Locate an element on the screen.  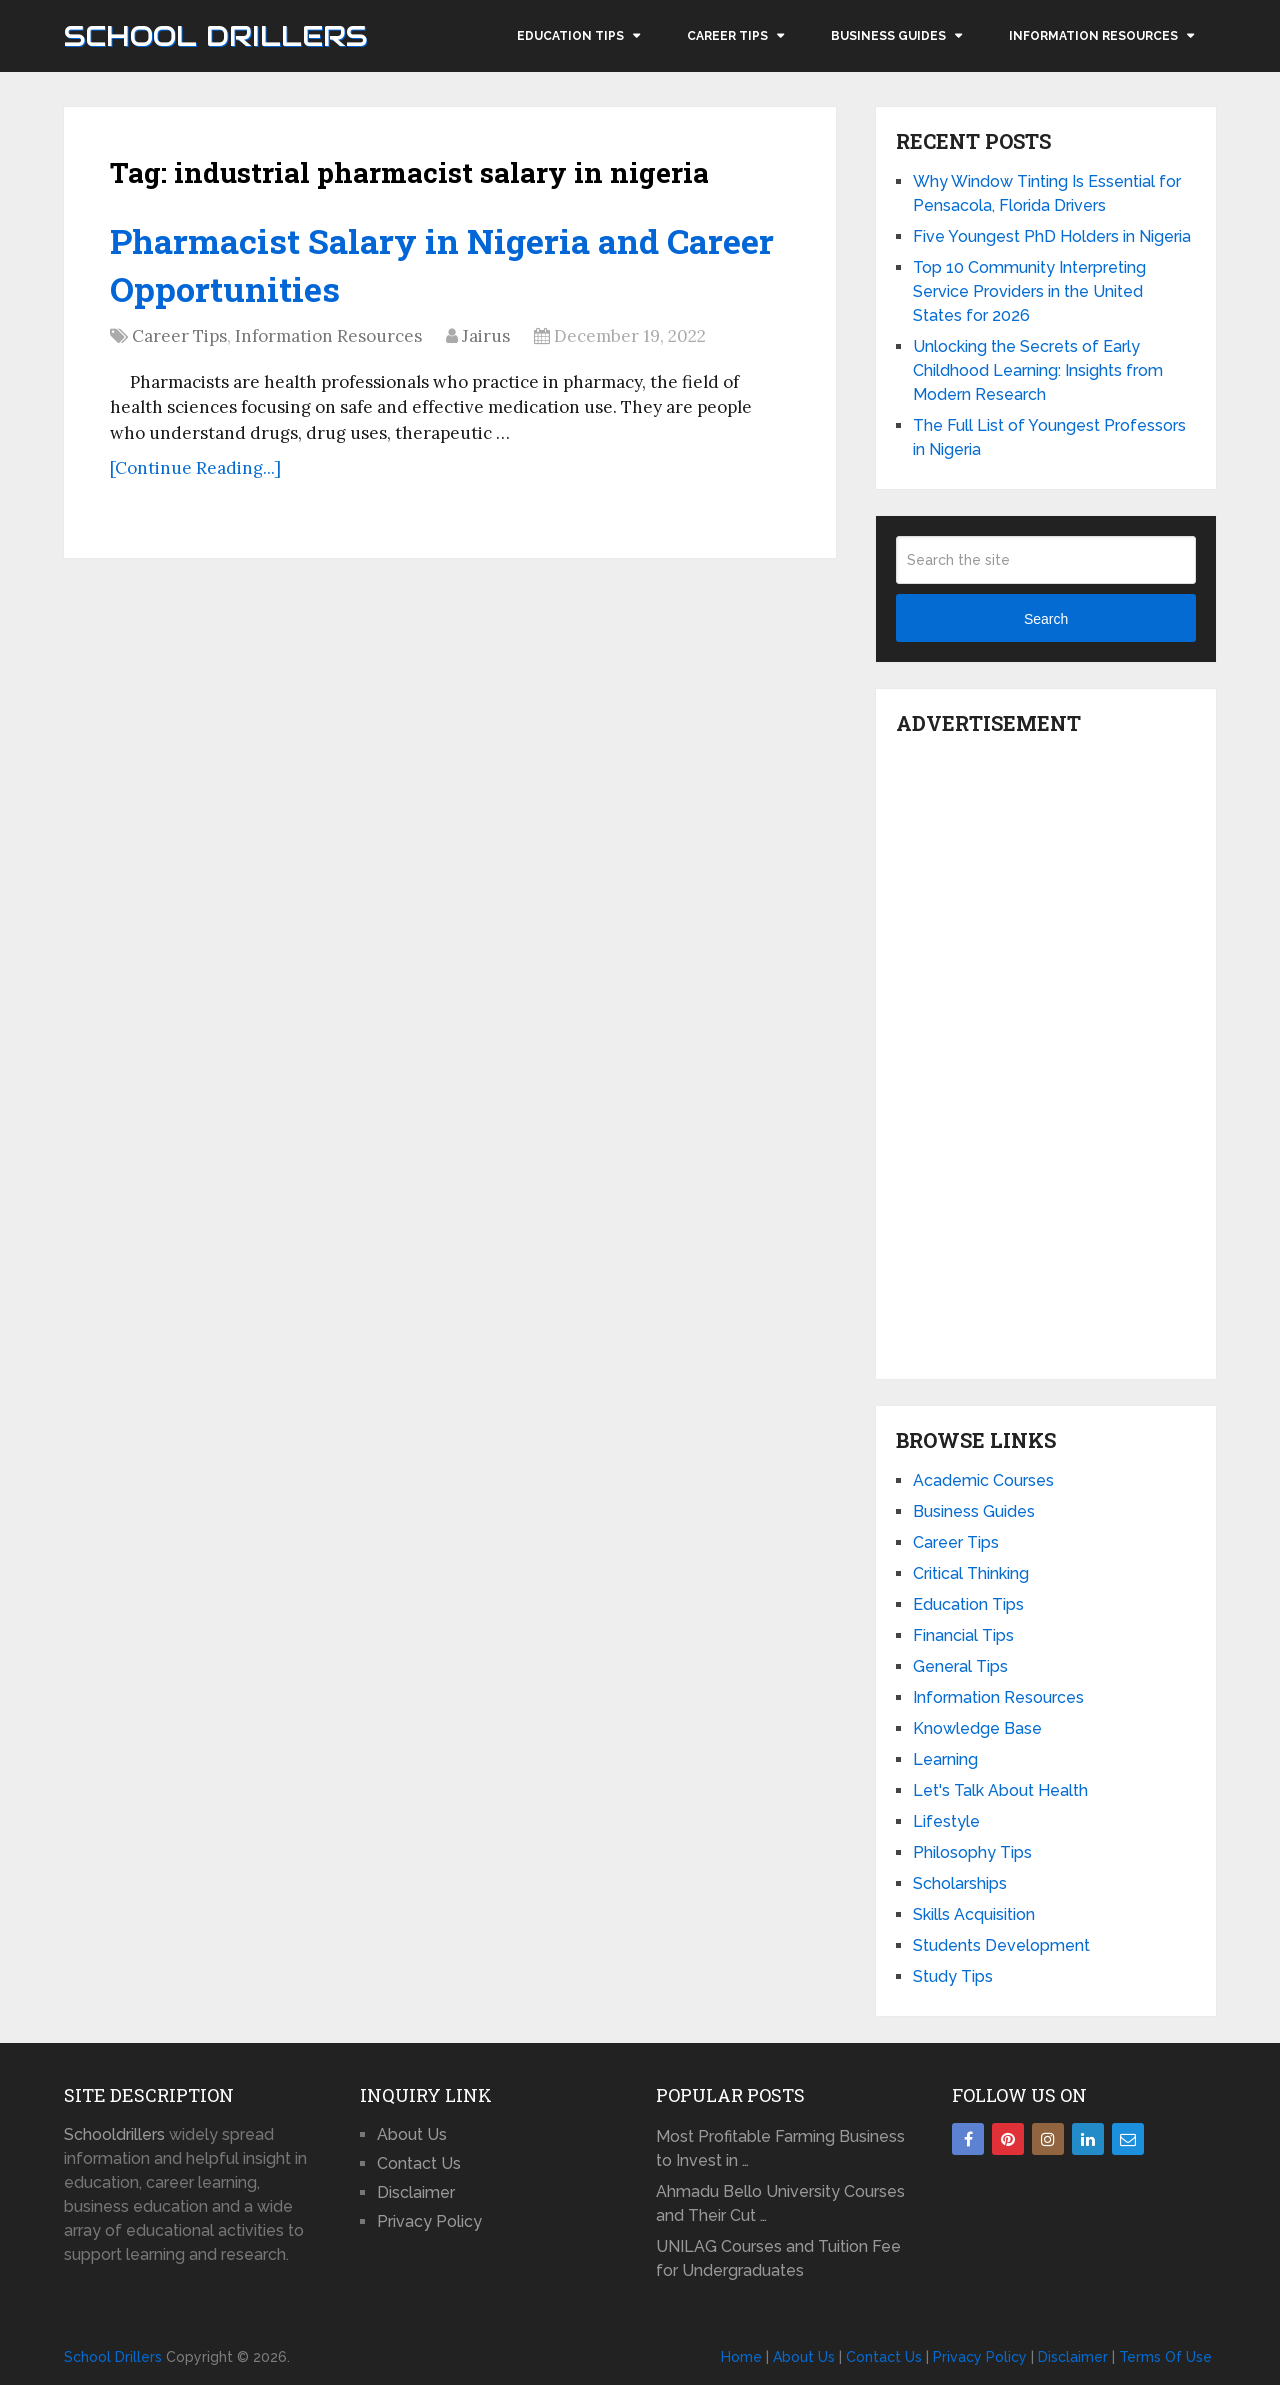
Contact Us is located at coordinates (419, 2163).